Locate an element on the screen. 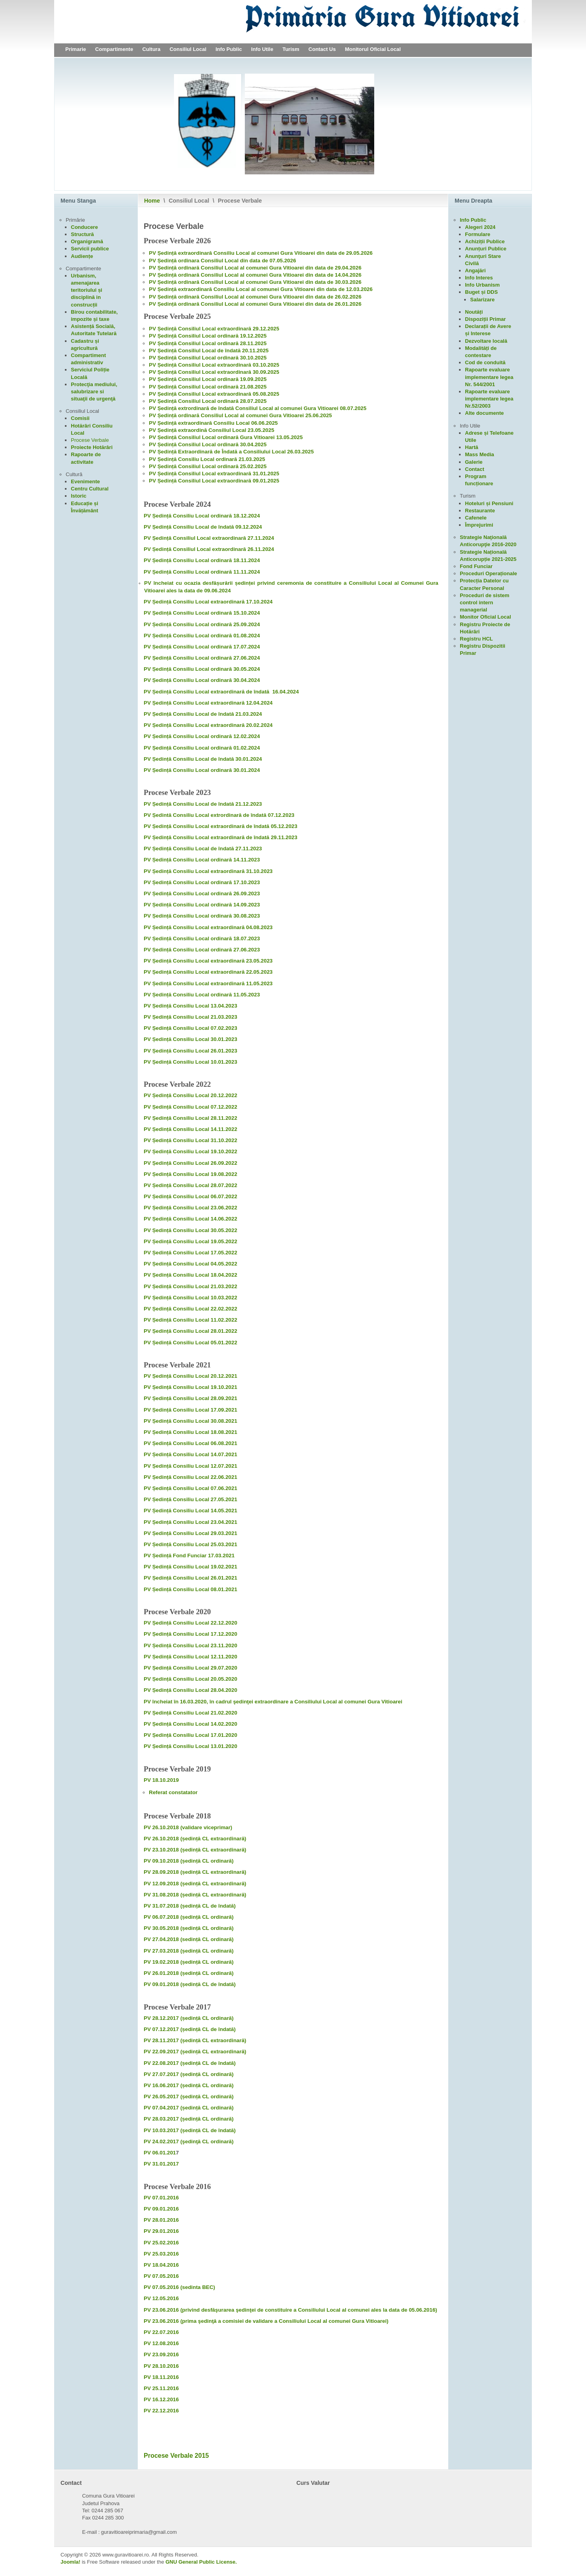 The width and height of the screenshot is (586, 2576). Registru HCL is located at coordinates (476, 639).